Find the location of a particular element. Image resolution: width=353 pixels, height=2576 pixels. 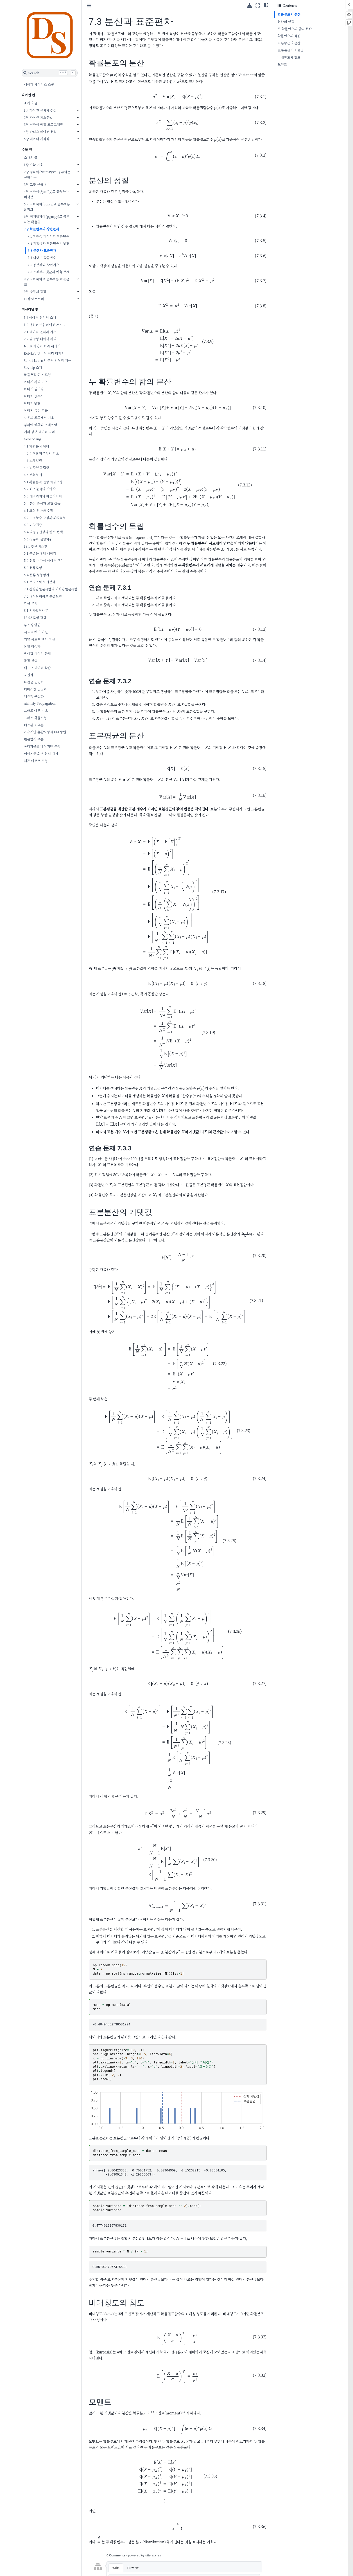

이미지 필터링 is located at coordinates (34, 389).